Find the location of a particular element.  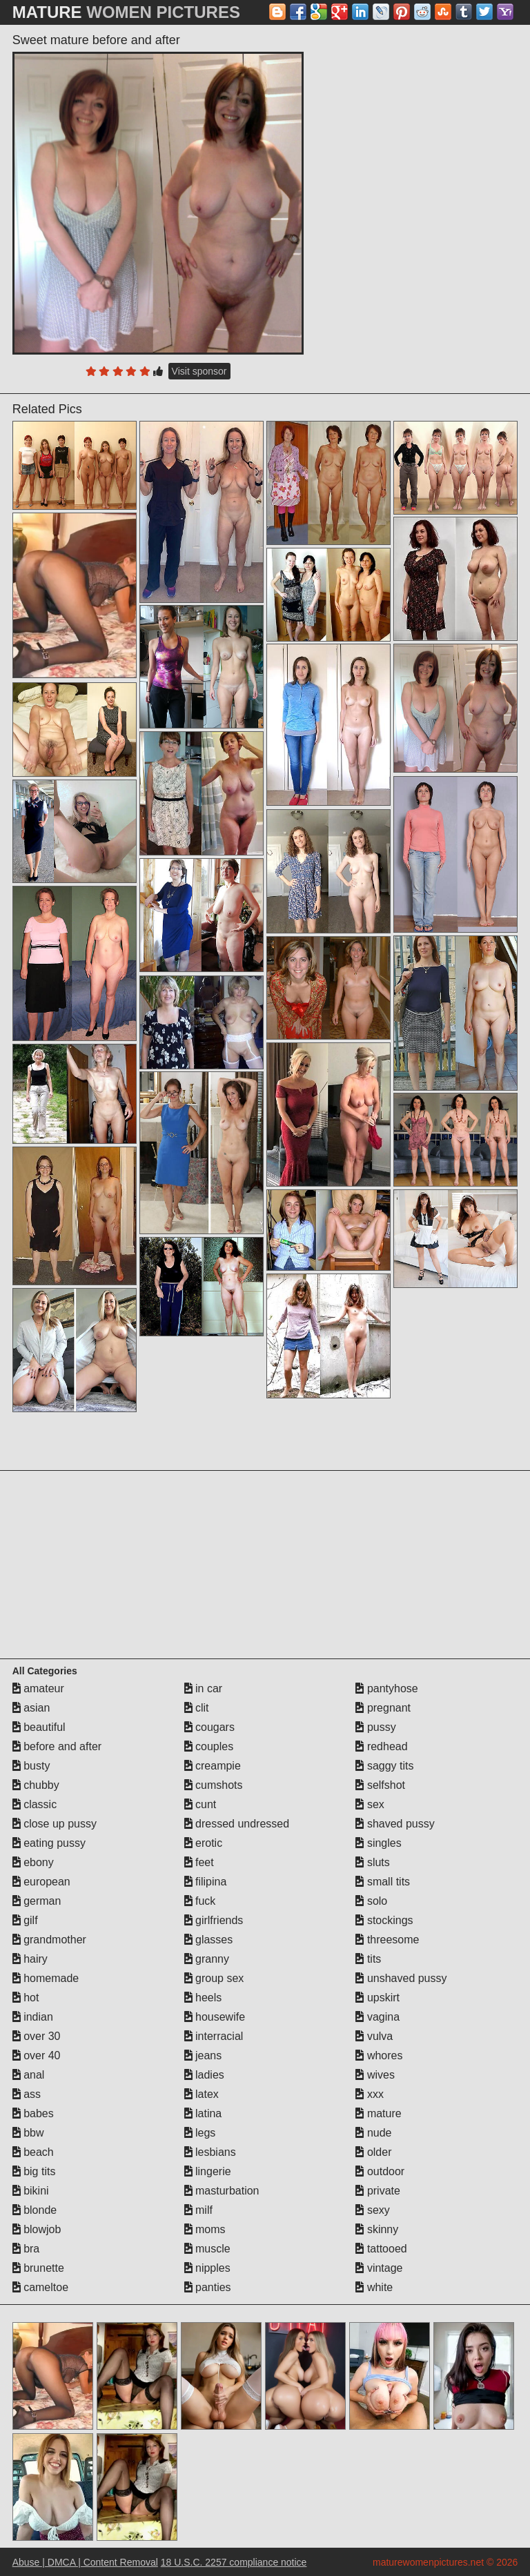

outdoor is located at coordinates (379, 2171).